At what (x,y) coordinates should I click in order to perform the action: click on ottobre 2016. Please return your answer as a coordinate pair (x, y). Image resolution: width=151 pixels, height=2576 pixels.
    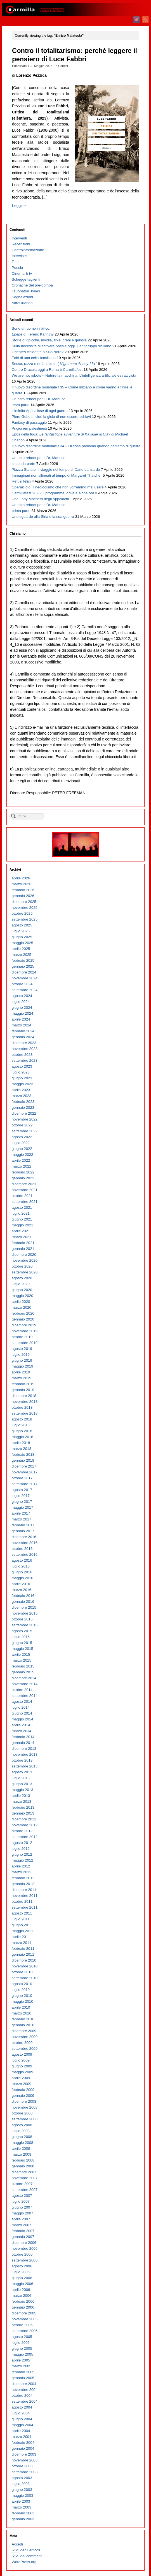
    Looking at the image, I should click on (22, 1548).